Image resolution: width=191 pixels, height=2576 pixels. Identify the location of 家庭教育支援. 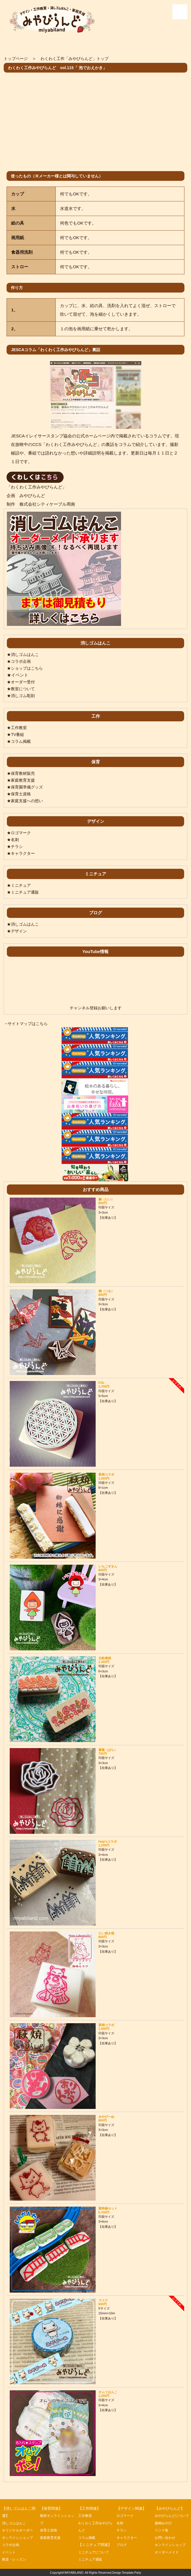
(51, 2537).